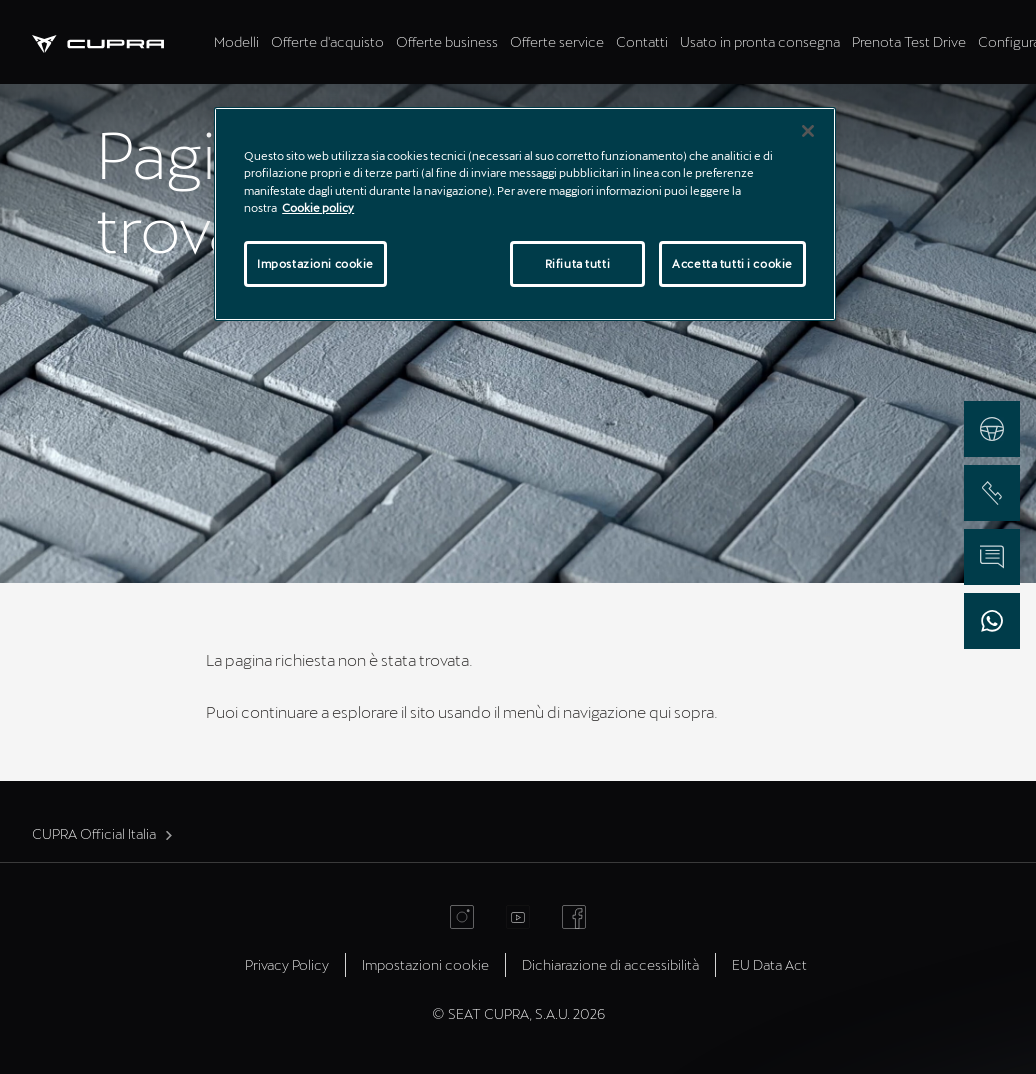 The width and height of the screenshot is (1036, 1074). What do you see at coordinates (610, 964) in the screenshot?
I see `Dichiarazione di accessibilità` at bounding box center [610, 964].